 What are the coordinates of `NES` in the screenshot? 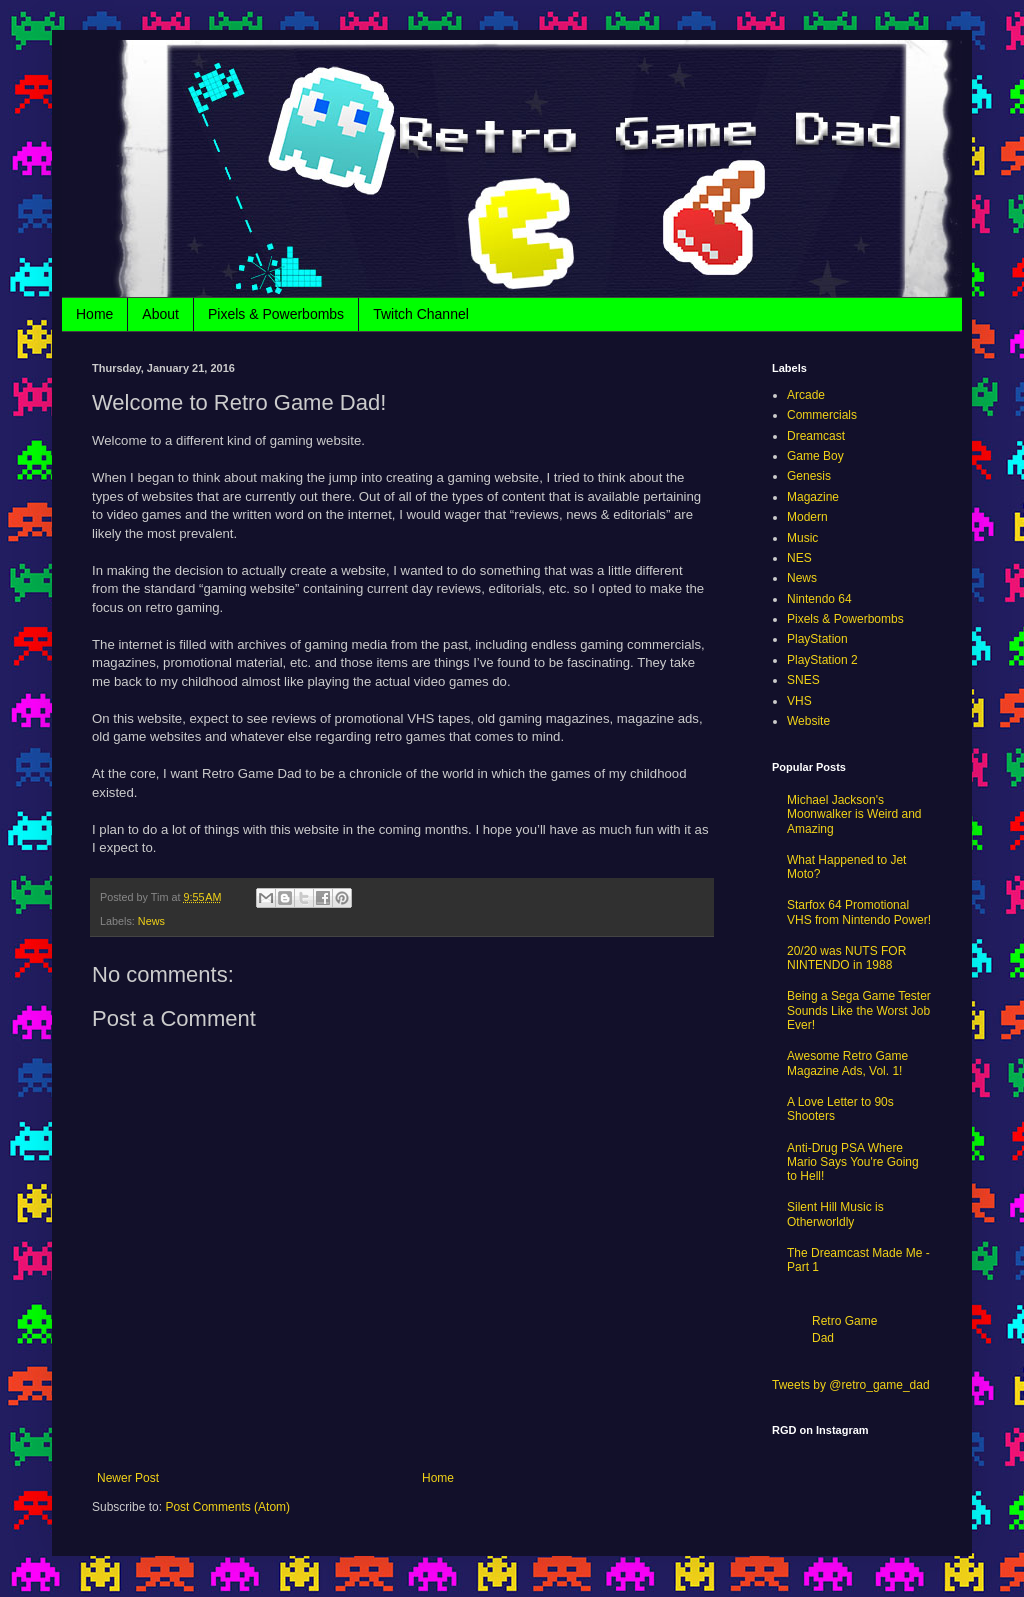 It's located at (799, 558).